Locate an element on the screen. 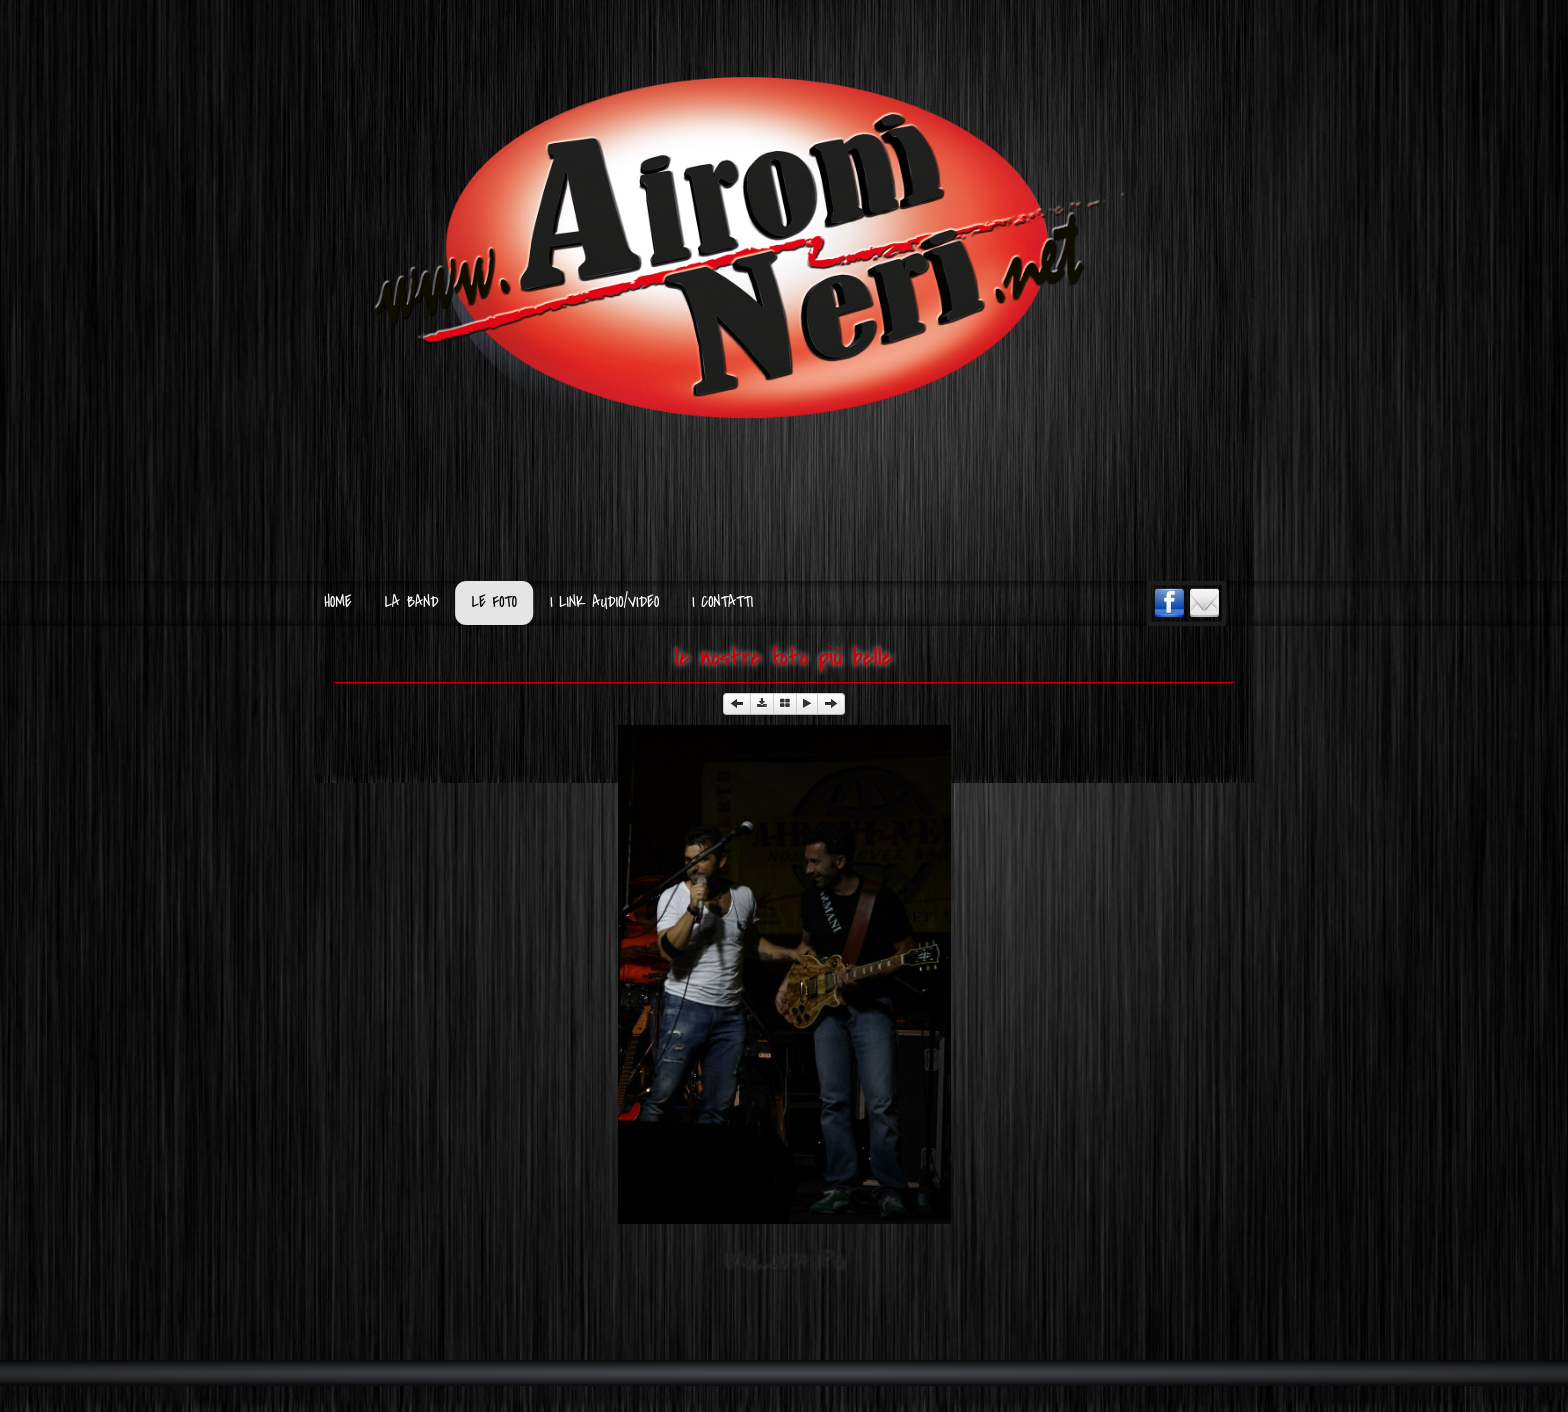 The height and width of the screenshot is (1412, 1568). I Contatti is located at coordinates (722, 602).